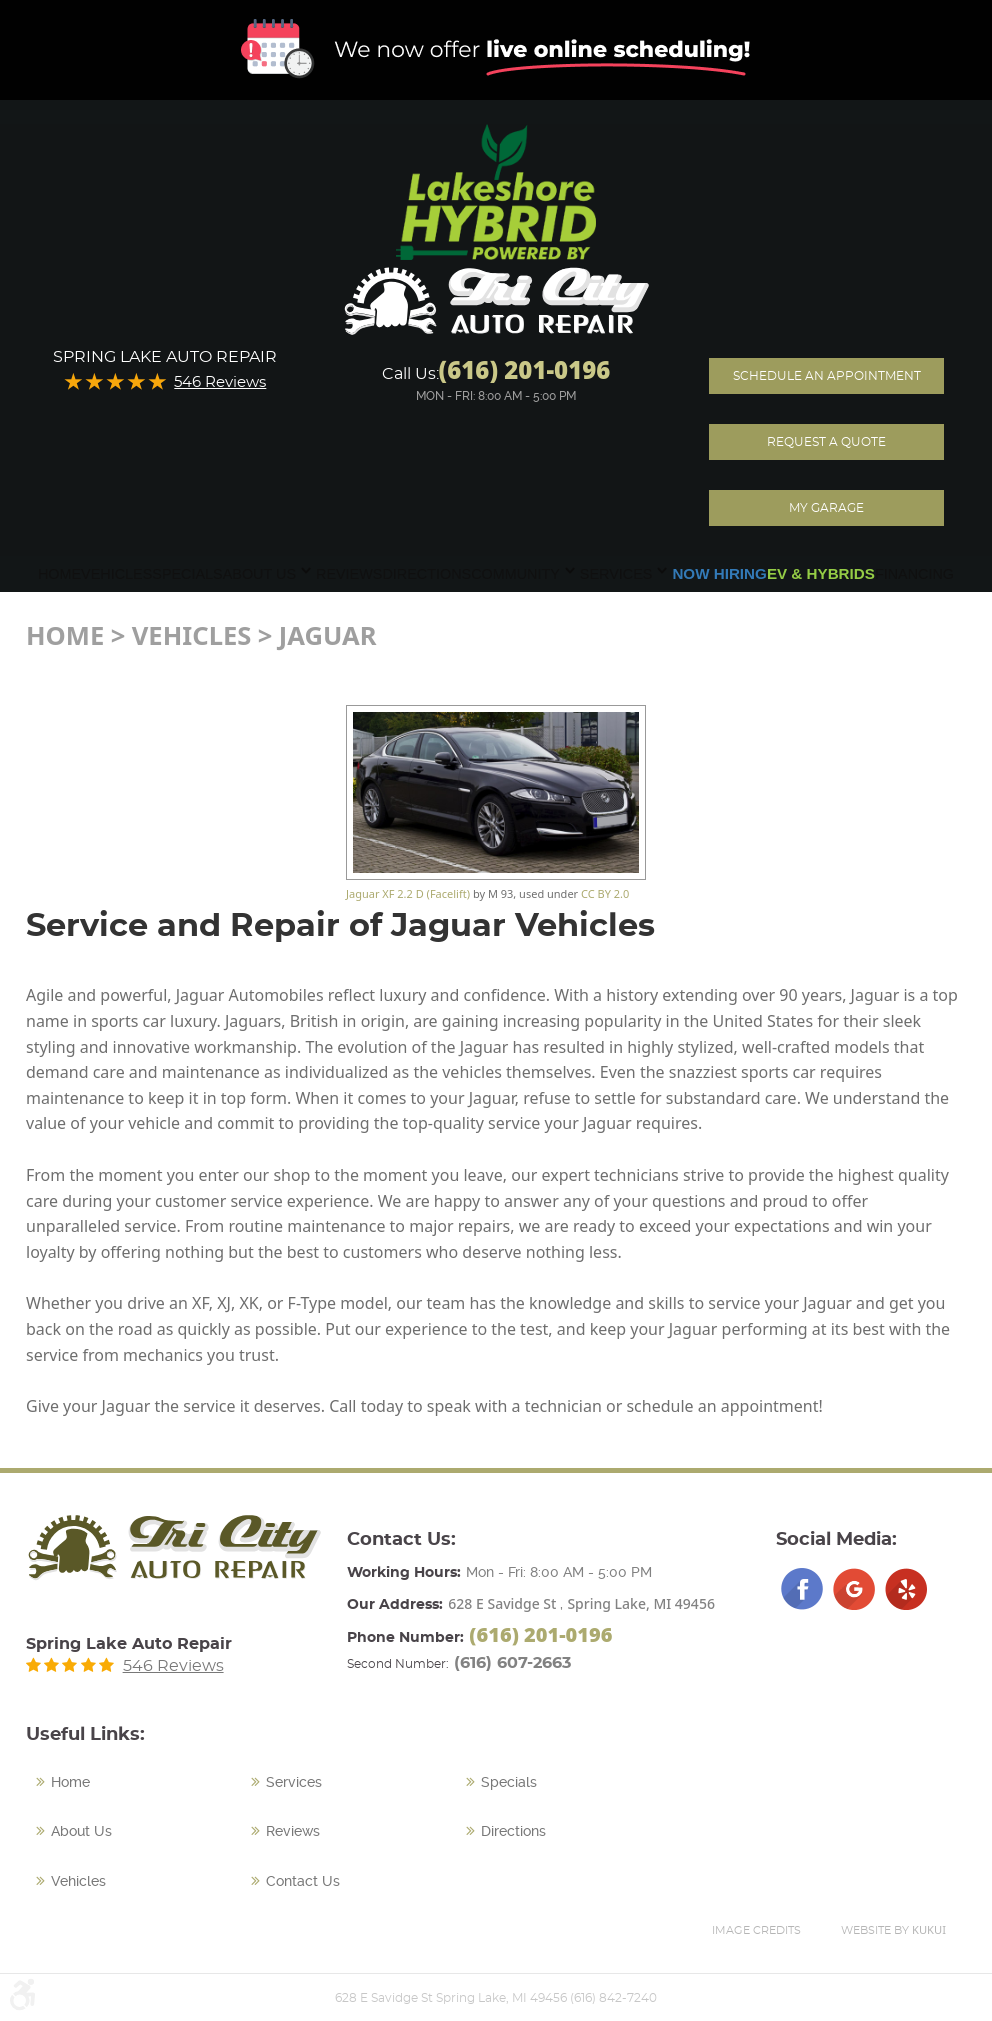 Image resolution: width=992 pixels, height=2021 pixels. Describe the element at coordinates (259, 574) in the screenshot. I see `About Us` at that location.